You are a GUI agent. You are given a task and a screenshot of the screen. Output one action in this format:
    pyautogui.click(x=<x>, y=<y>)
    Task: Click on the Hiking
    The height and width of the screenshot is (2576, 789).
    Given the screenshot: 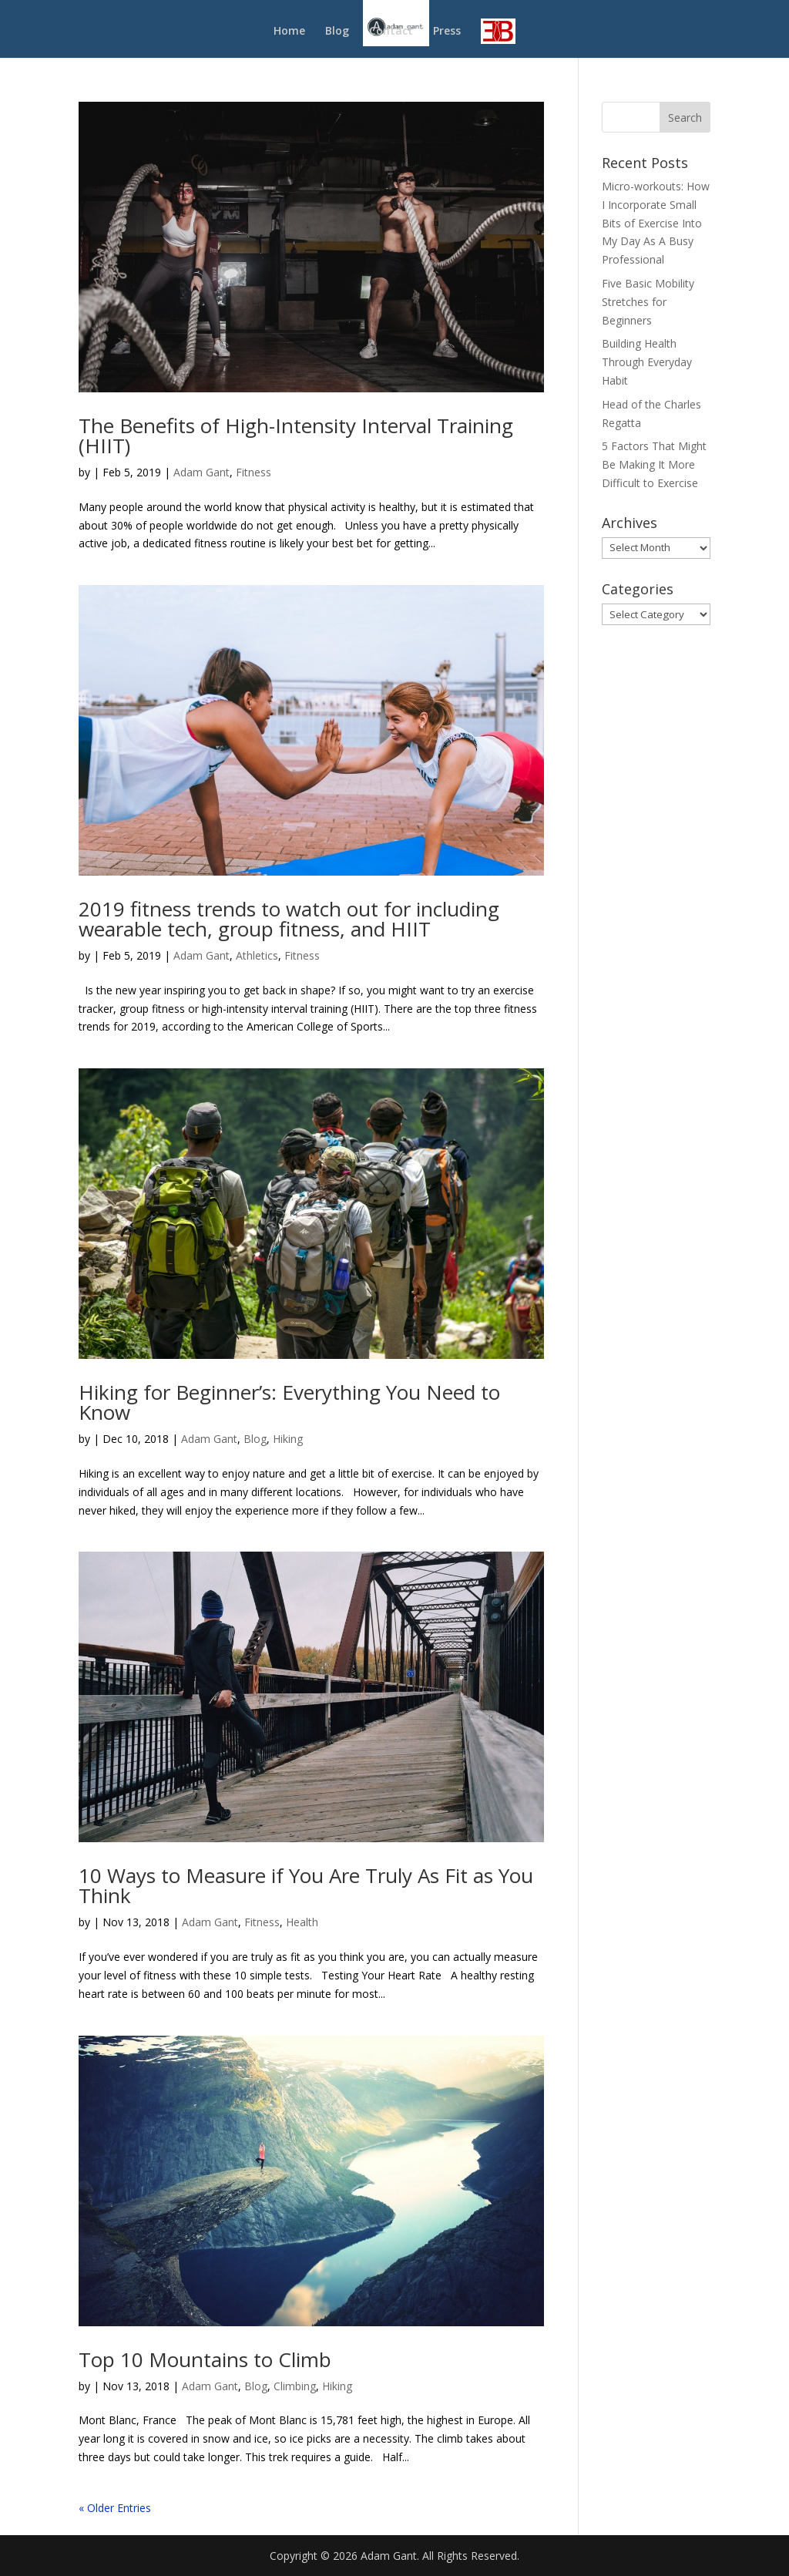 What is the action you would take?
    pyautogui.click(x=288, y=1438)
    